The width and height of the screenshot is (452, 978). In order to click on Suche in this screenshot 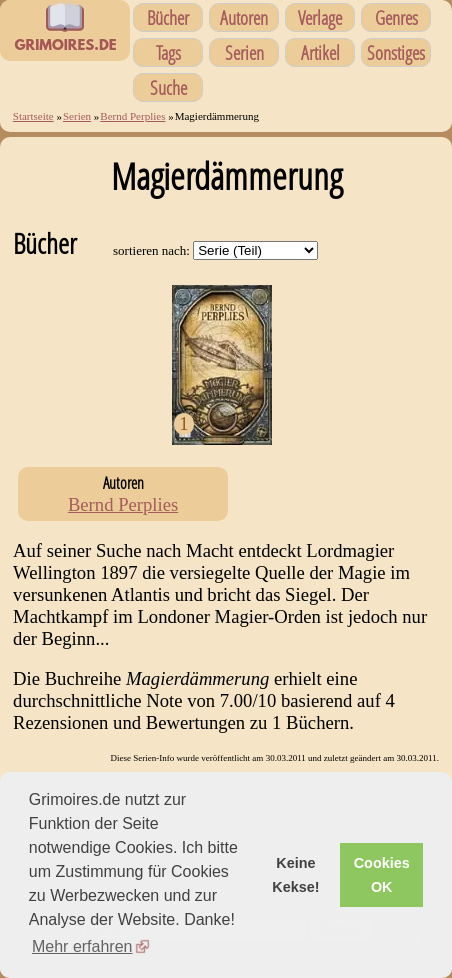, I will do `click(168, 87)`.